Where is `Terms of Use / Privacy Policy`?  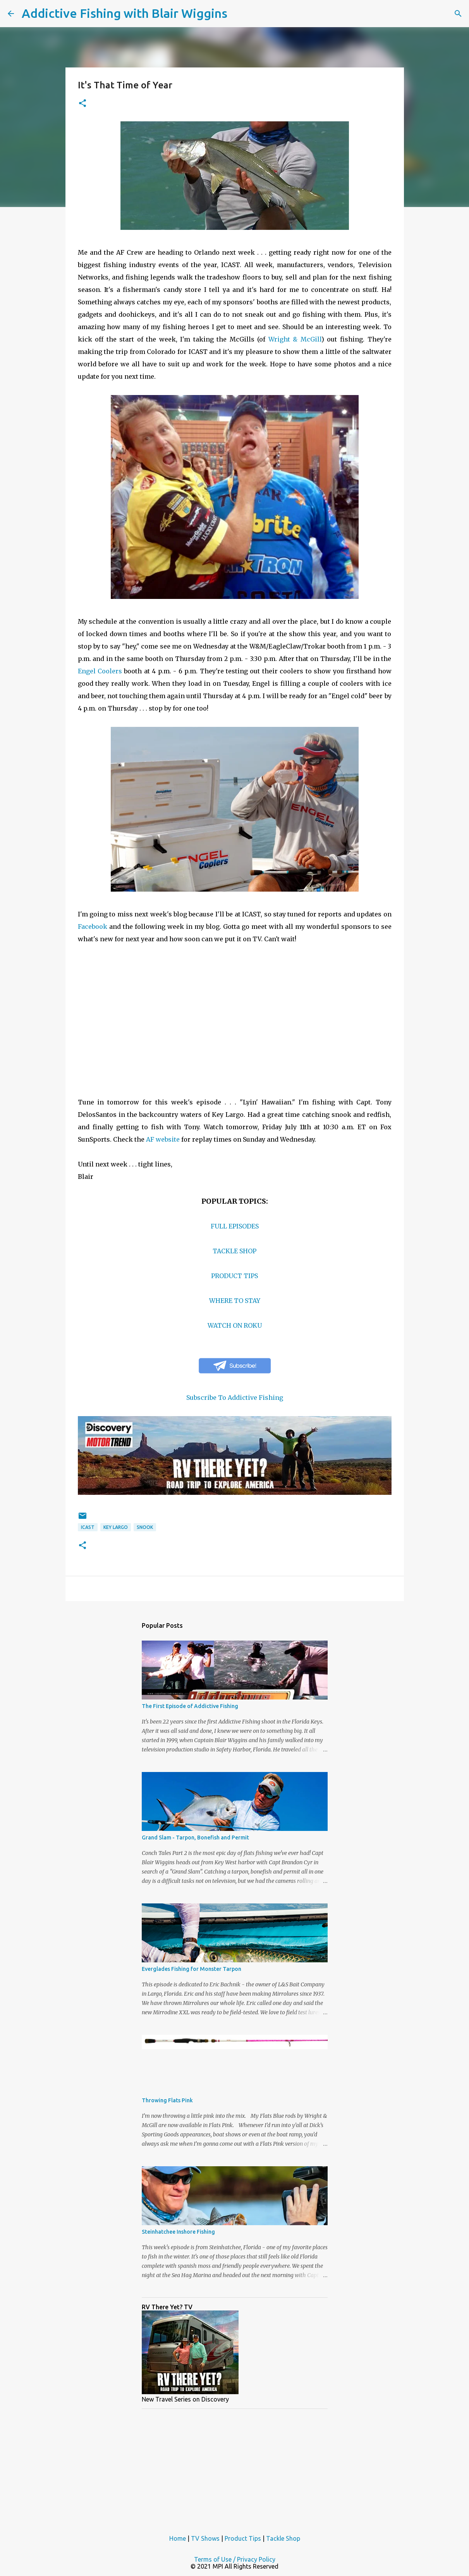 Terms of Use / Privacy Policy is located at coordinates (234, 2559).